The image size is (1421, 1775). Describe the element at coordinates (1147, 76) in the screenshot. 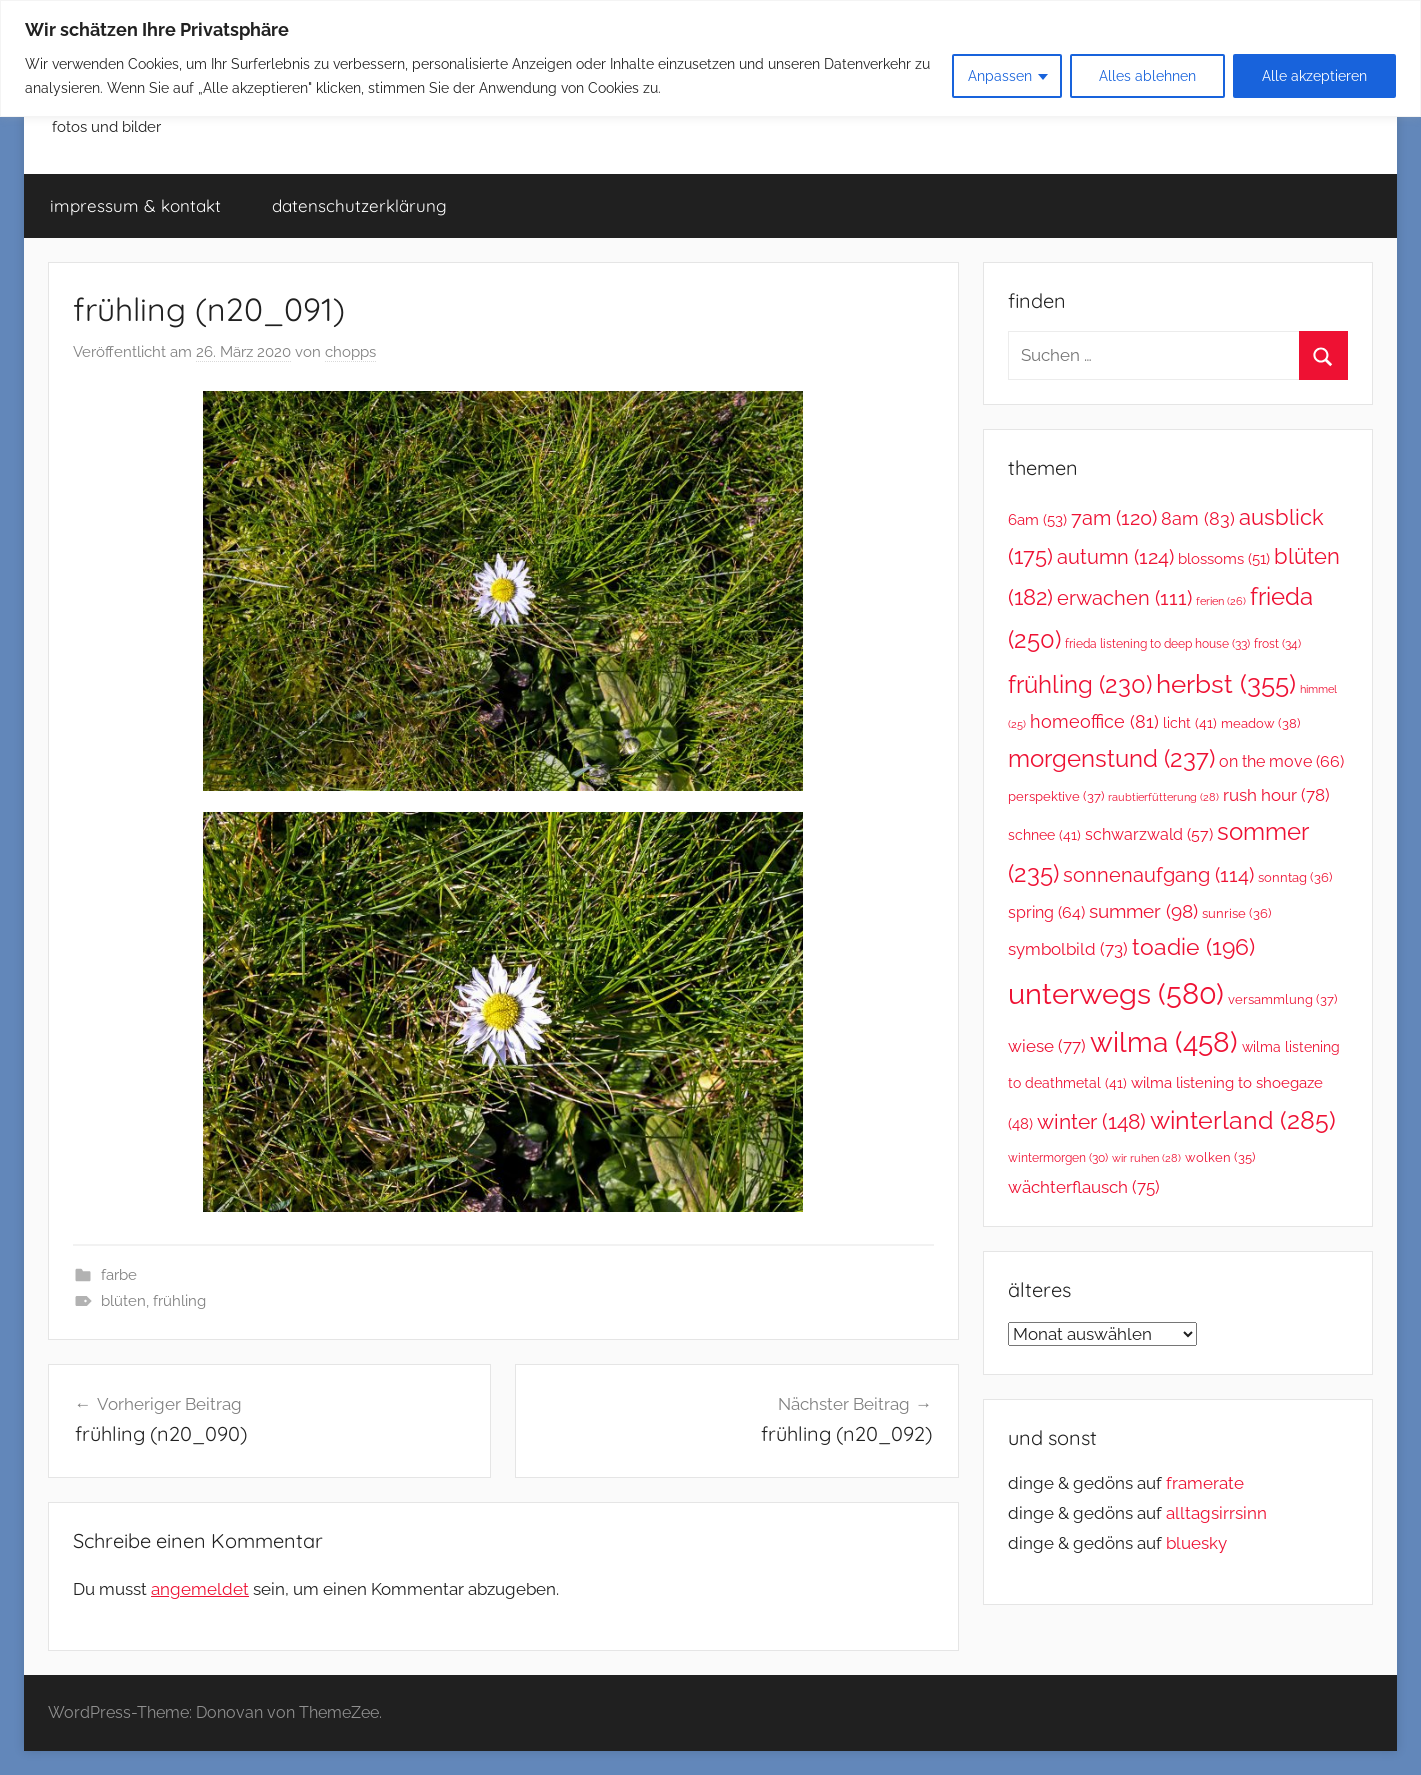

I see `Alles ablehnen` at that location.